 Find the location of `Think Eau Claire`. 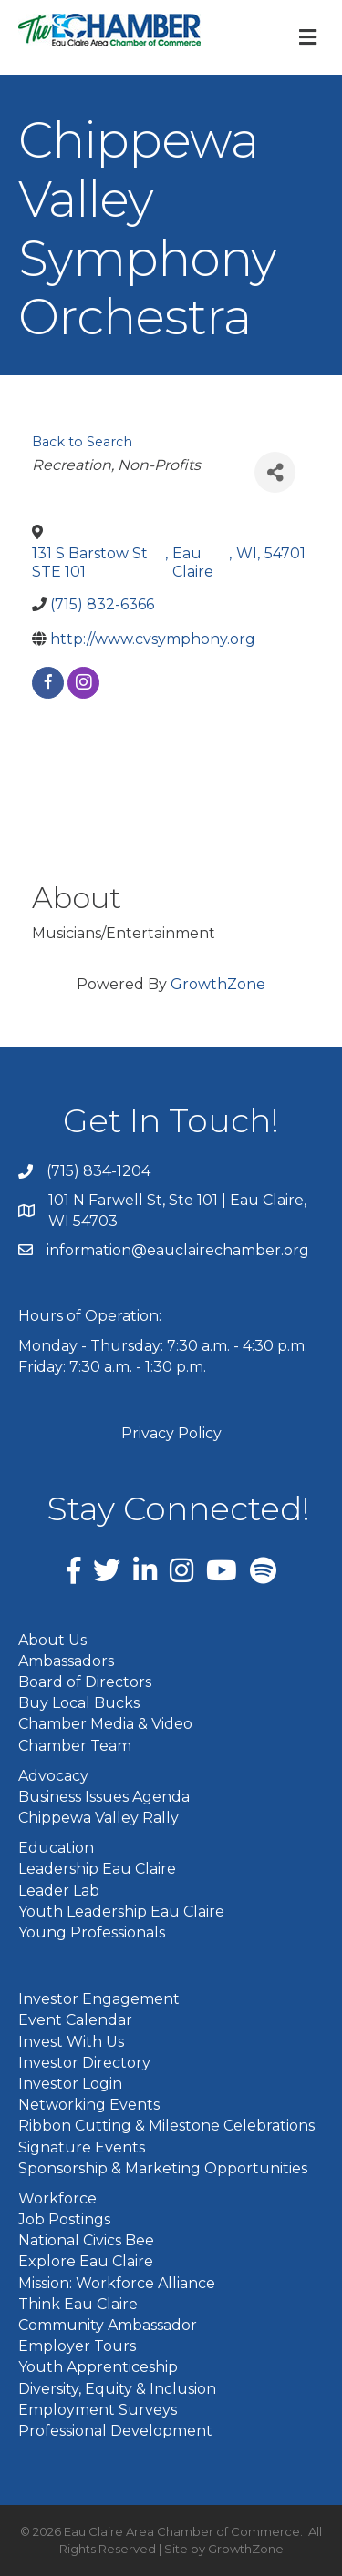

Think Eau Claire is located at coordinates (78, 2304).